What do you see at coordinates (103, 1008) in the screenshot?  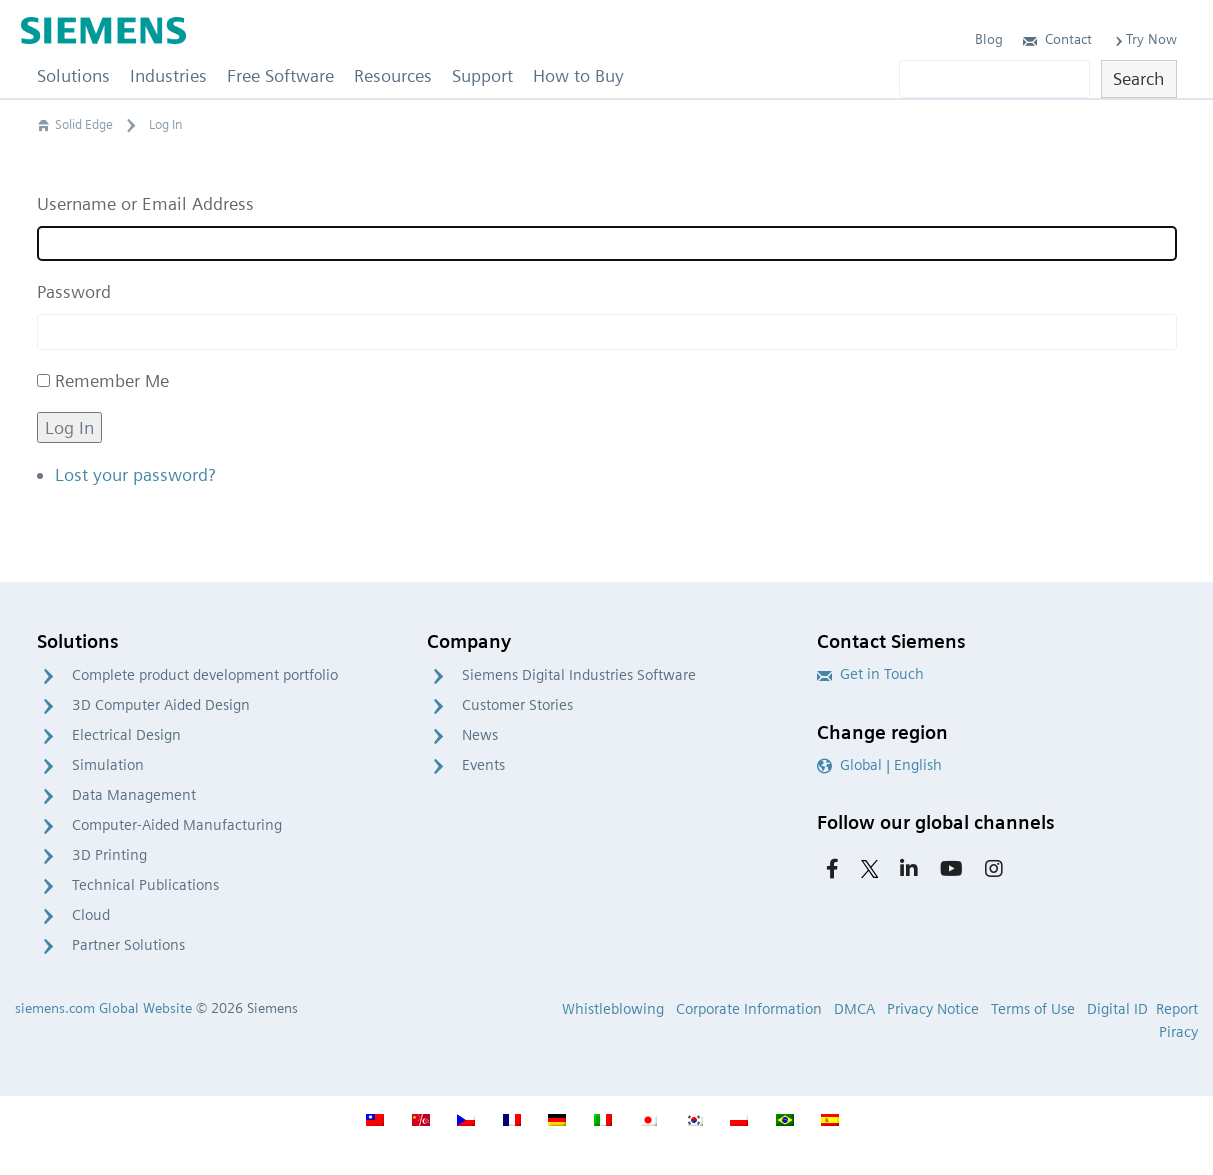 I see `siemens.com Global Website` at bounding box center [103, 1008].